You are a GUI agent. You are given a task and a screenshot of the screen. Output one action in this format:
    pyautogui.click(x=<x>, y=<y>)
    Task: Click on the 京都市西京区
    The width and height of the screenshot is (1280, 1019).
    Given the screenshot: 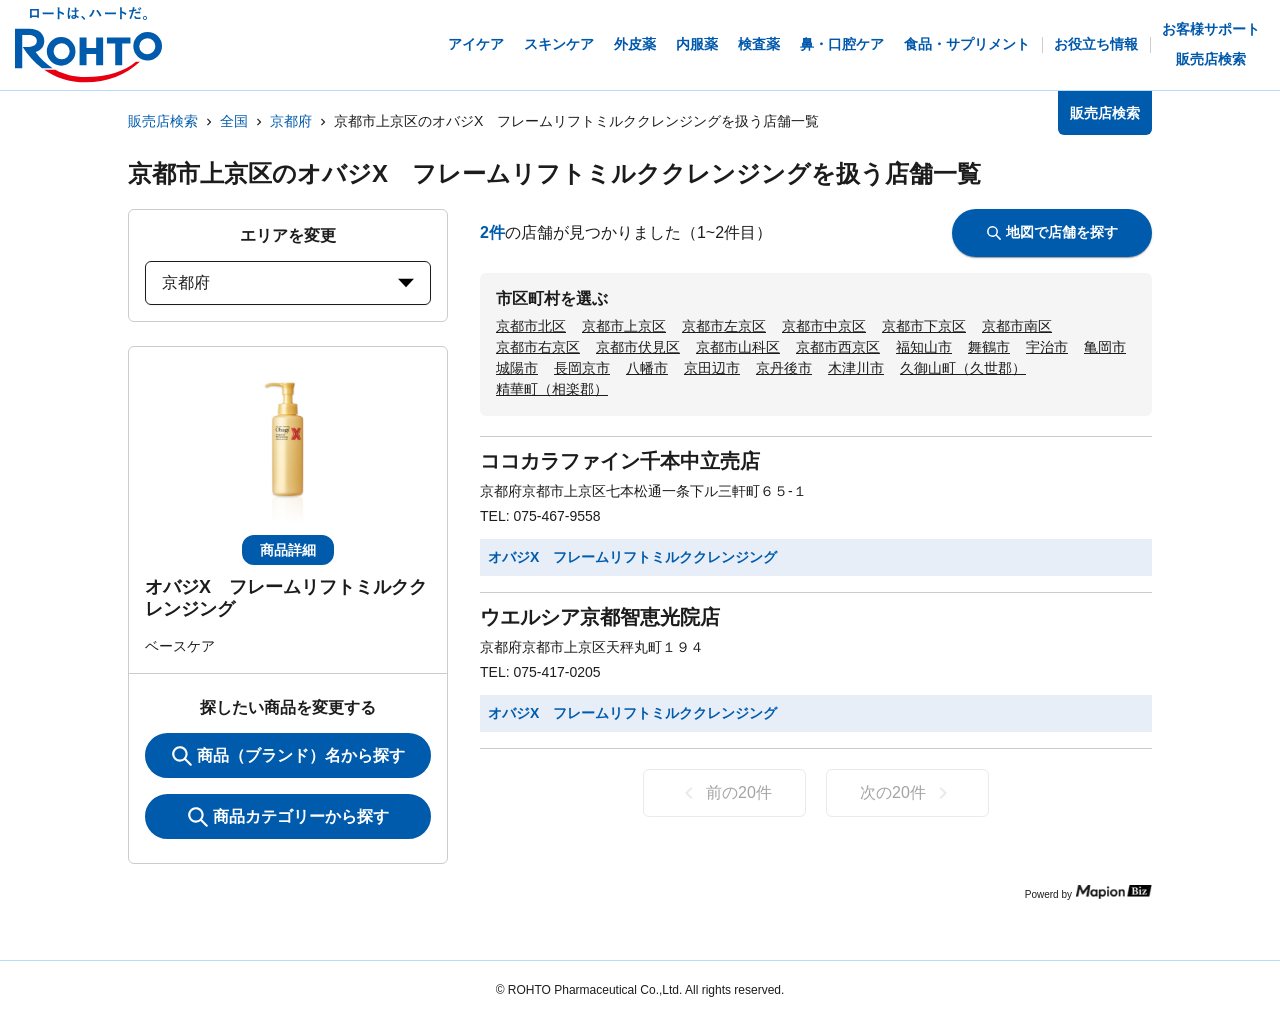 What is the action you would take?
    pyautogui.click(x=838, y=347)
    